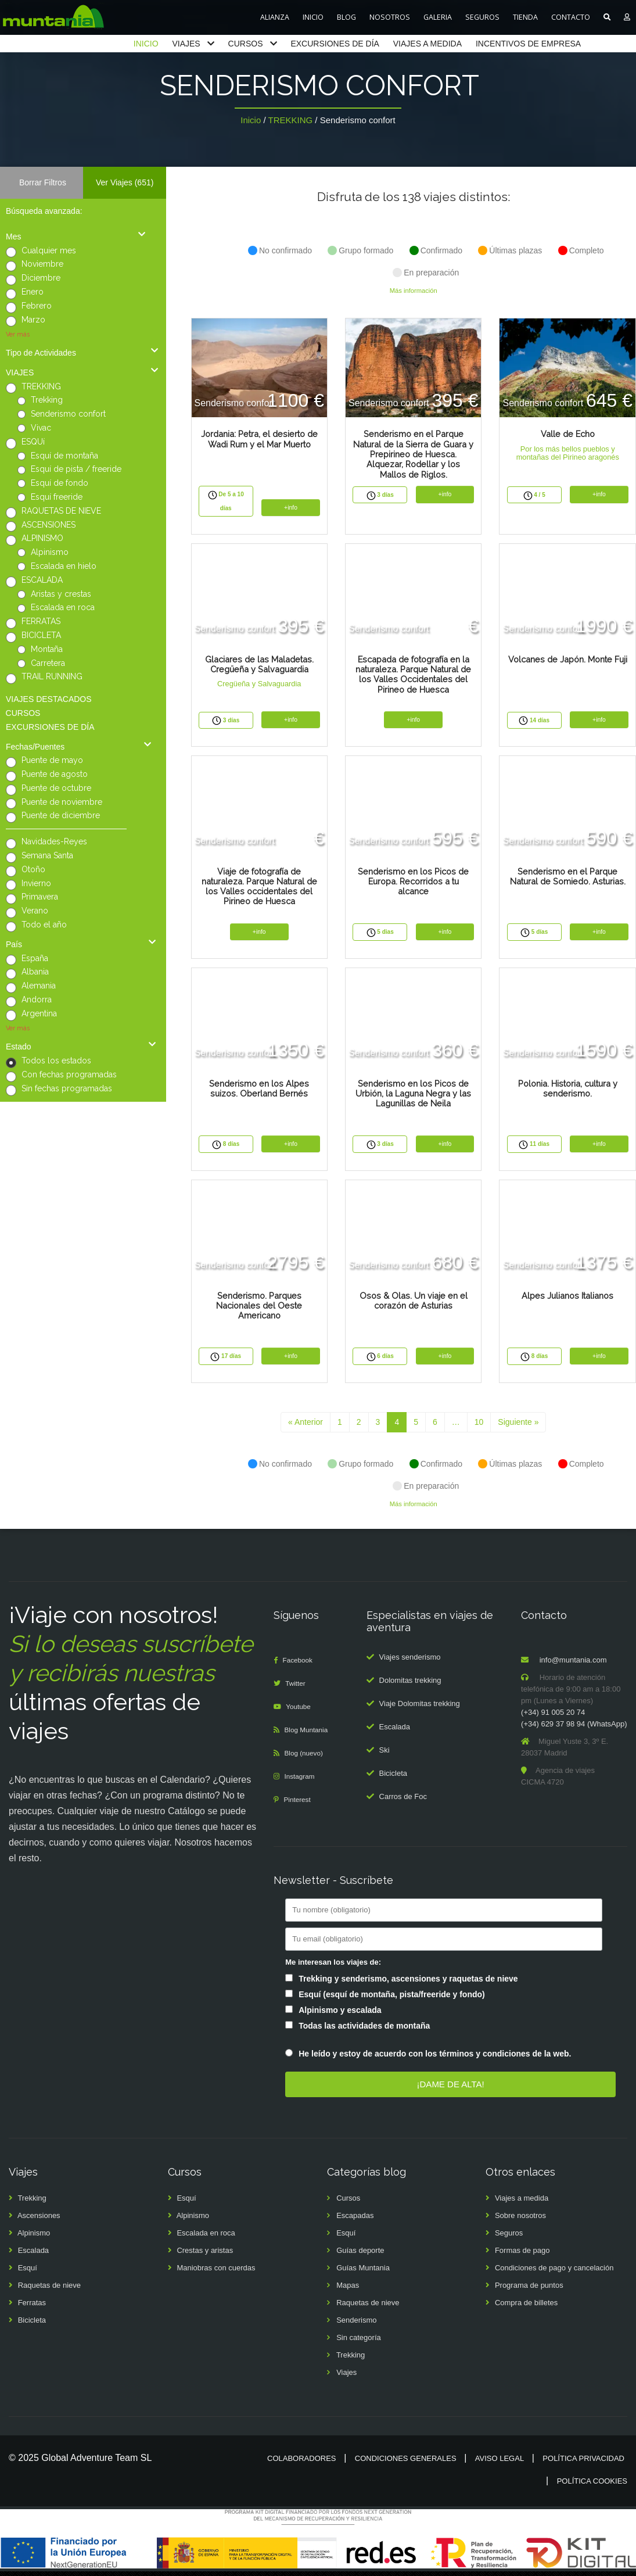 The height and width of the screenshot is (2576, 636). I want to click on ALIANZA, so click(274, 17).